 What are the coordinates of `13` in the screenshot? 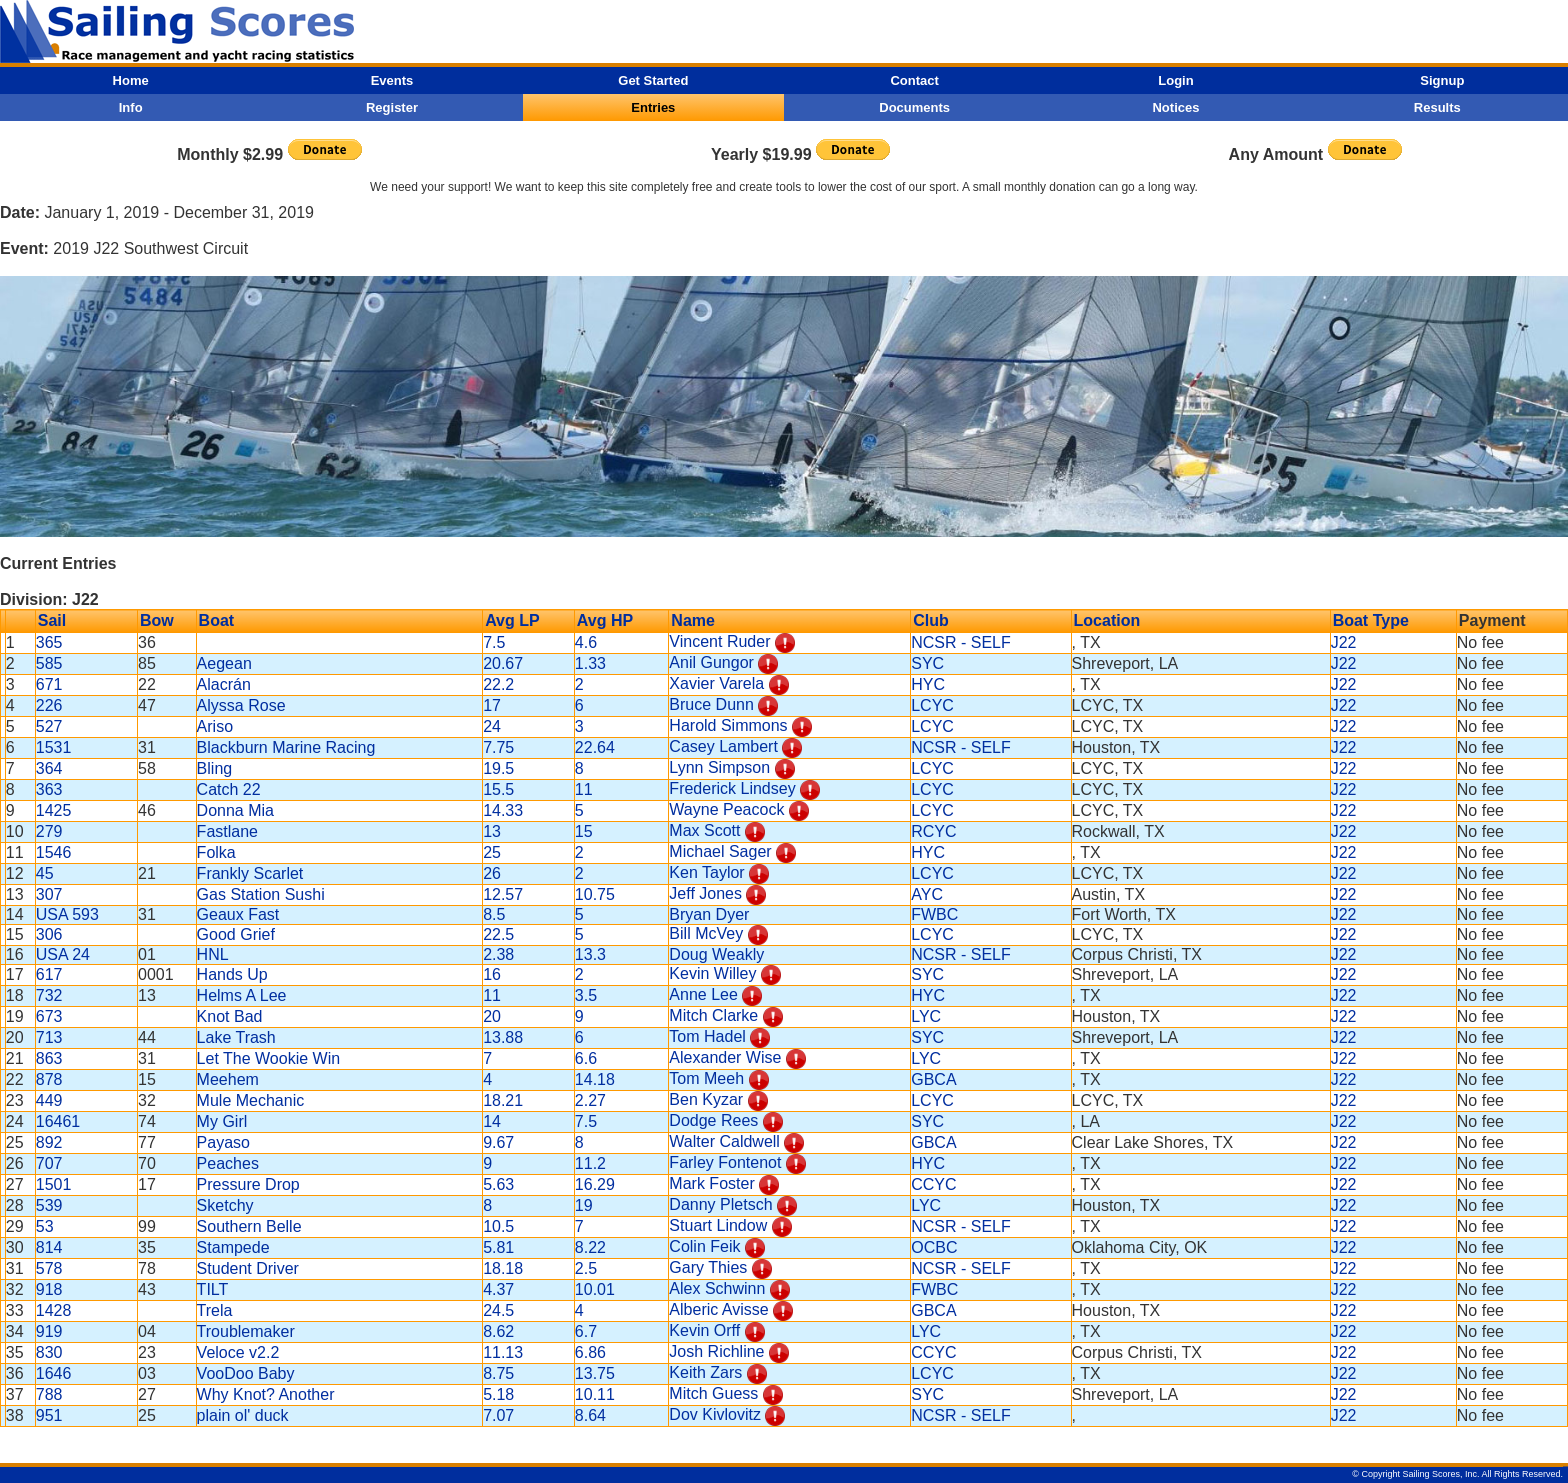 It's located at (492, 831).